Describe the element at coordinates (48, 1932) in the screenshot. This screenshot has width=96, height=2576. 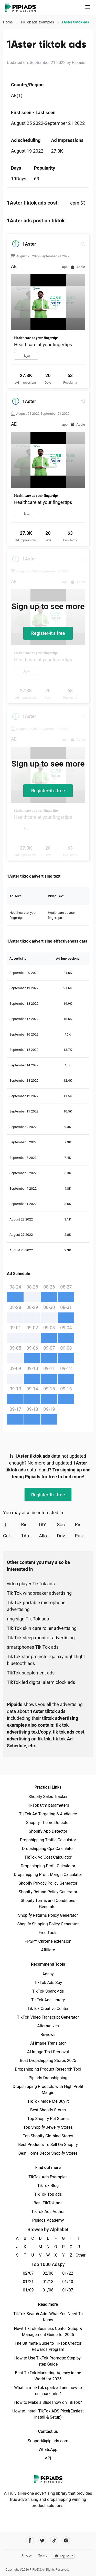
I see `Free Tools` at that location.